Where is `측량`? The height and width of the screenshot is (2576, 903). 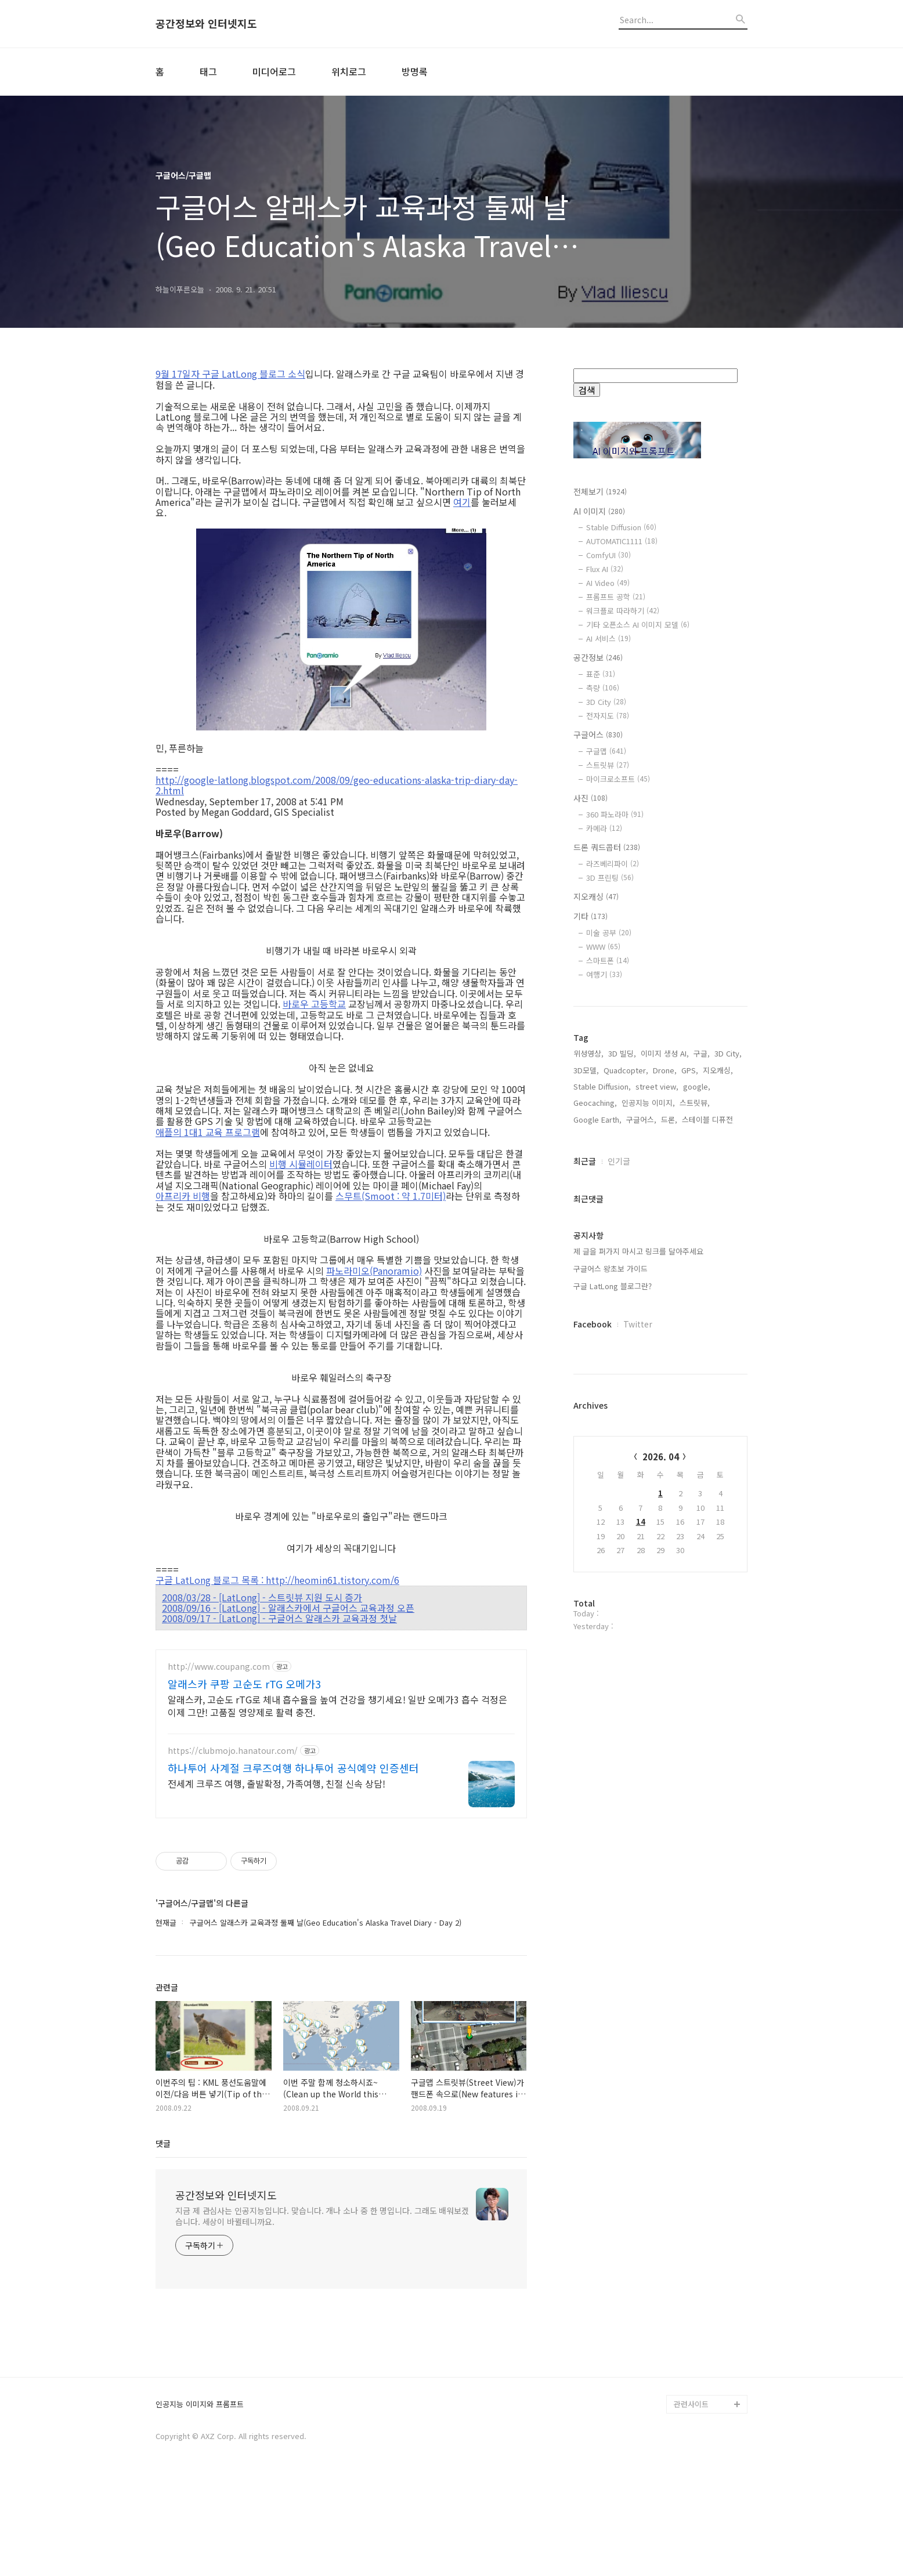
측량 is located at coordinates (602, 687).